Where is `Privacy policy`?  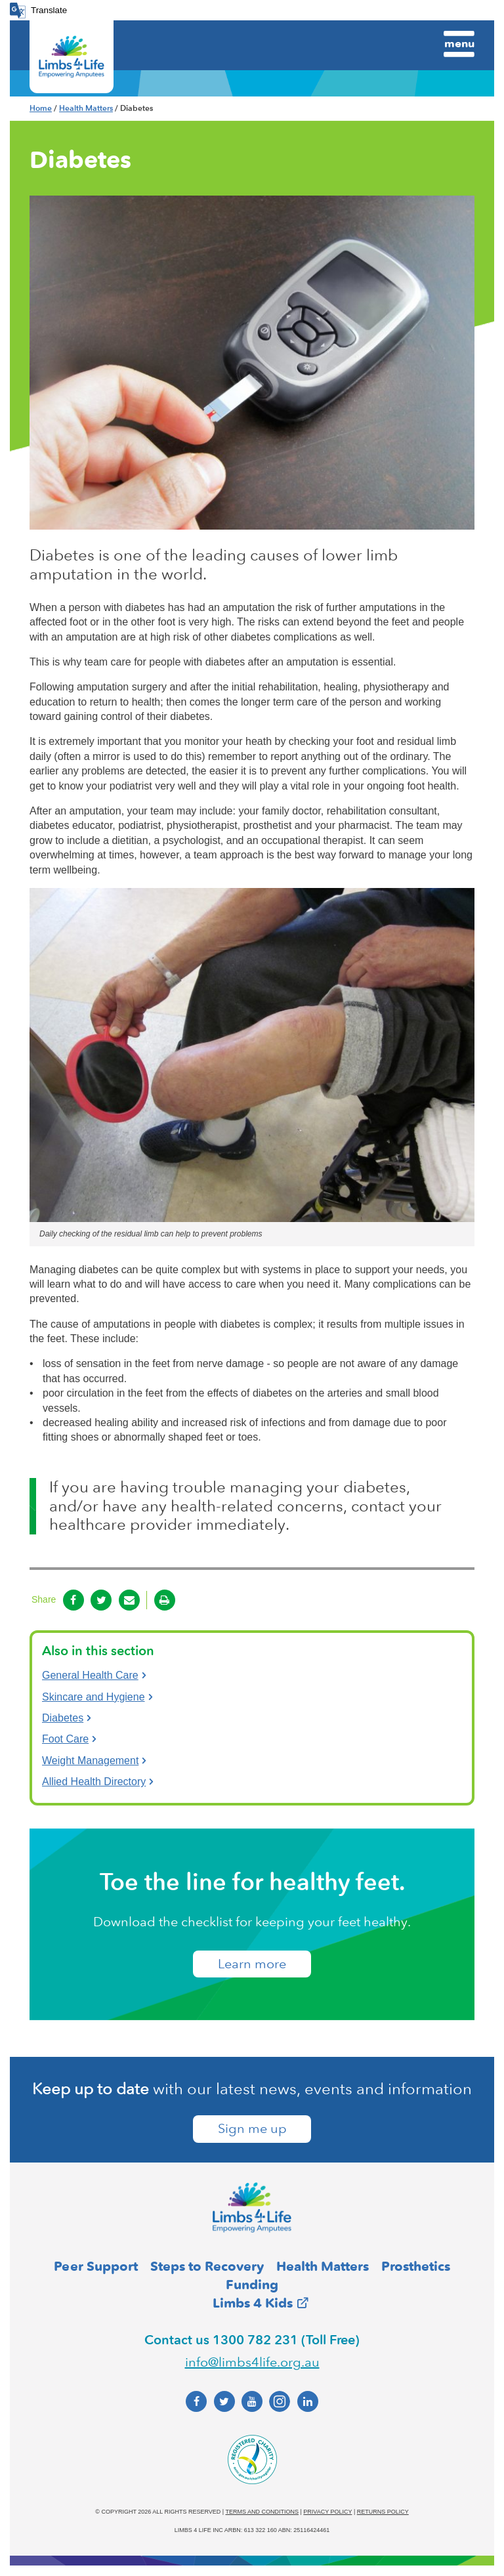 Privacy policy is located at coordinates (327, 2512).